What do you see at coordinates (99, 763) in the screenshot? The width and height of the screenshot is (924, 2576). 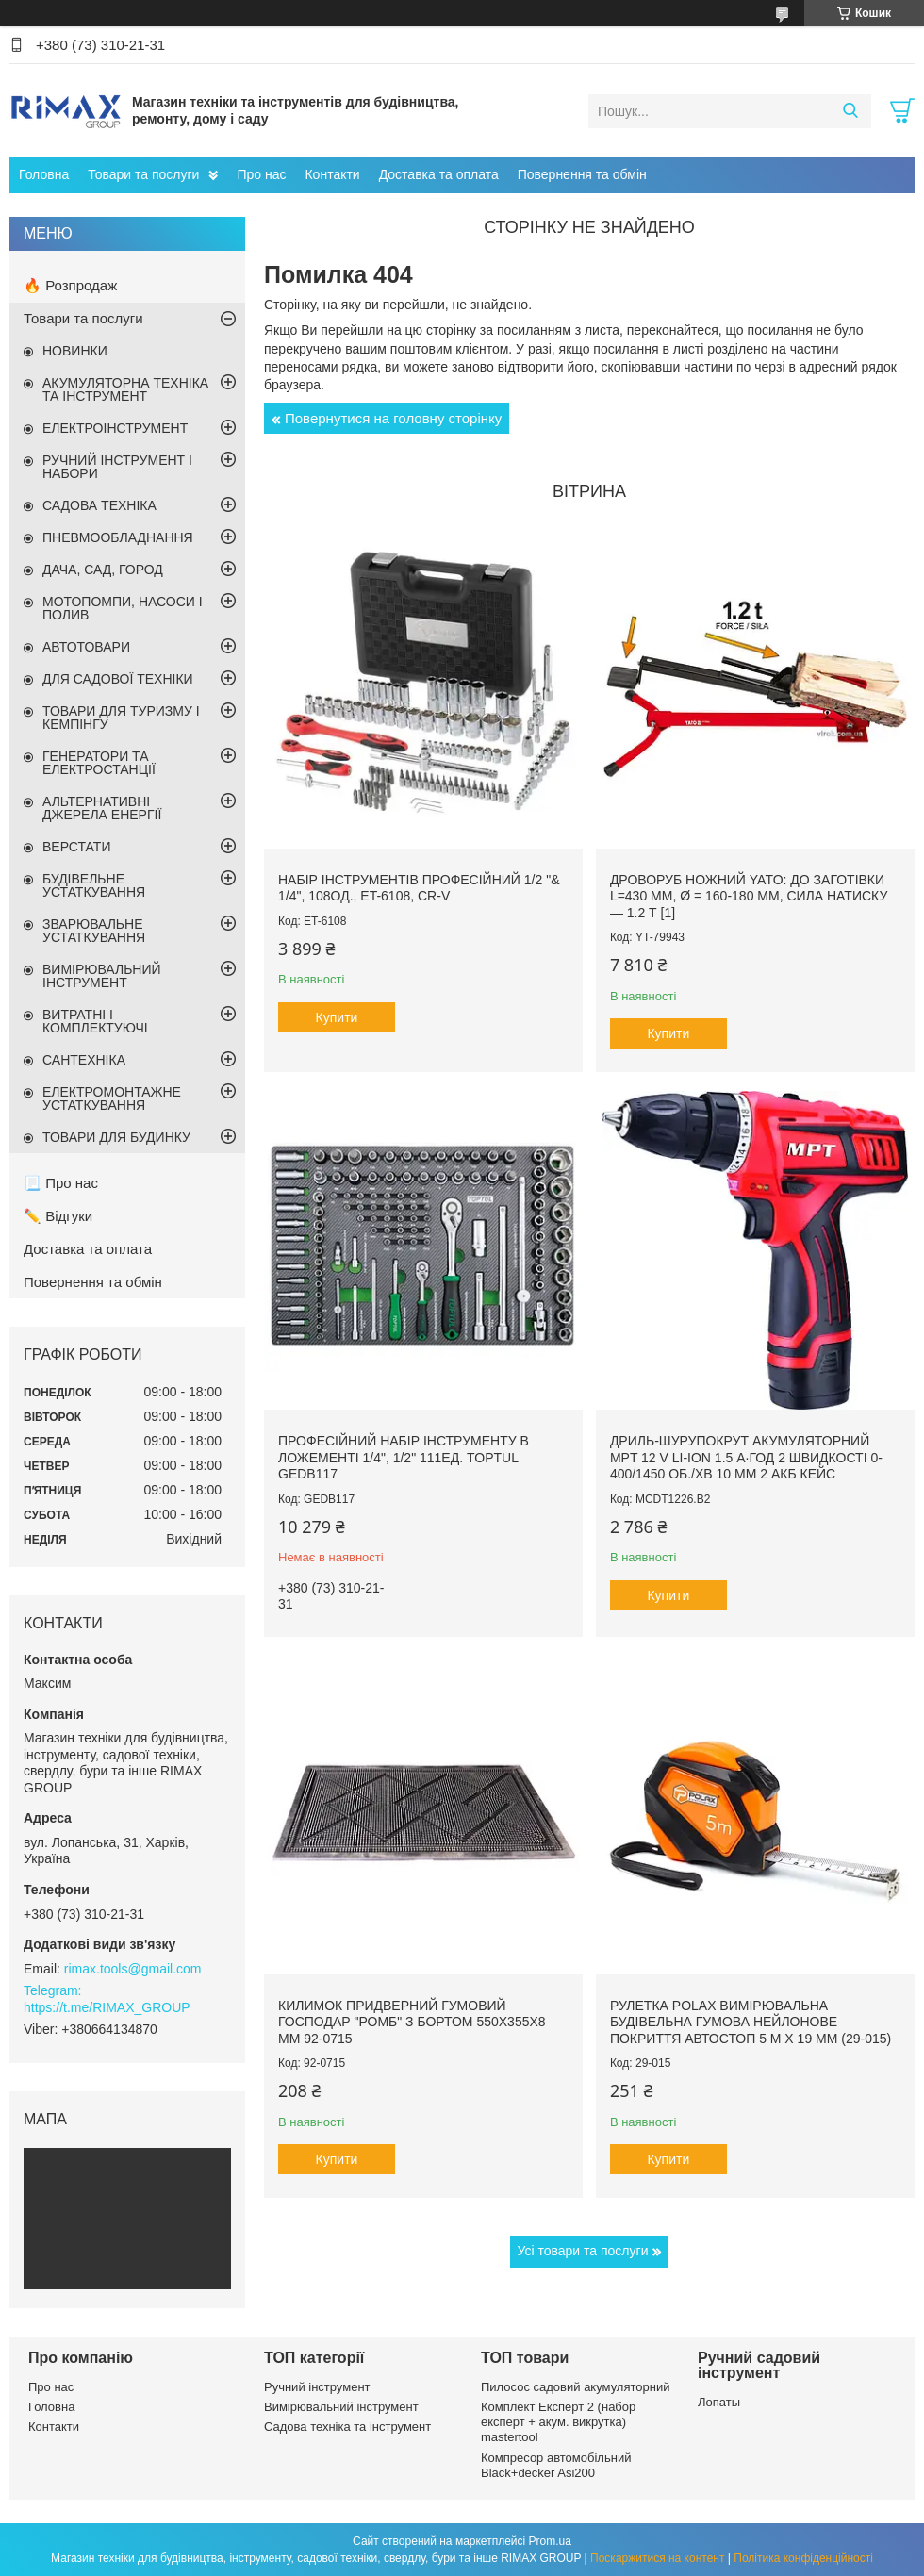 I see `ГЕНЕРАТОРИ ТА ЕЛЕКТРОСТАНЦІЇ` at bounding box center [99, 763].